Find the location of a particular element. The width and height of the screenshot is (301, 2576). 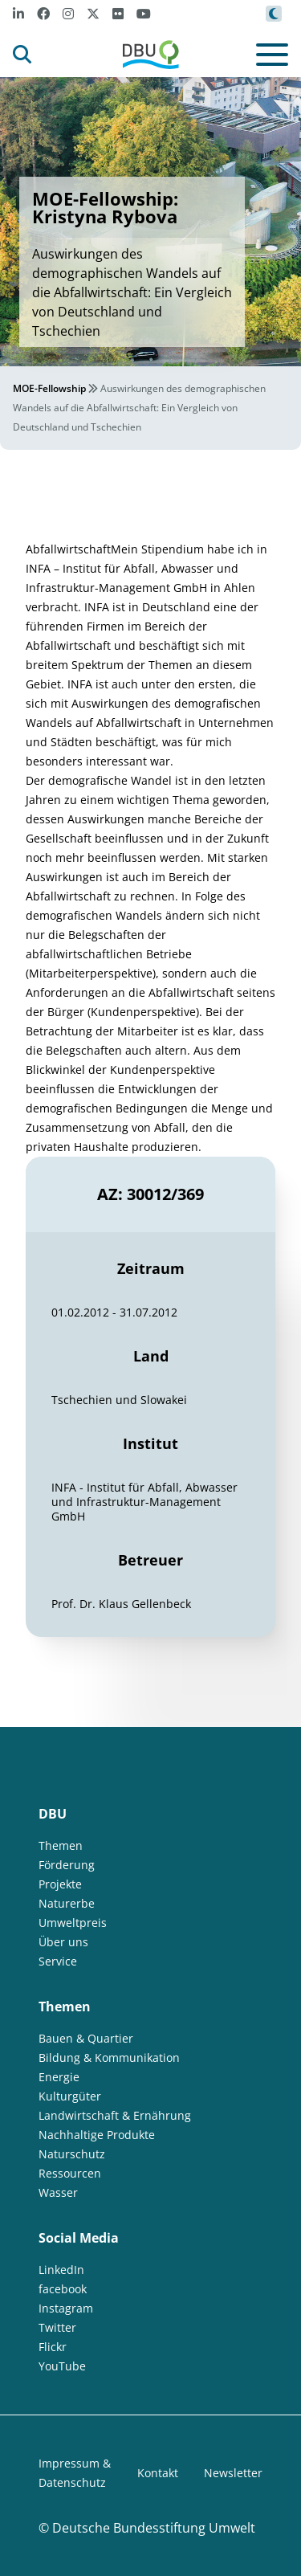

Bauen & Quartier is located at coordinates (86, 2038).